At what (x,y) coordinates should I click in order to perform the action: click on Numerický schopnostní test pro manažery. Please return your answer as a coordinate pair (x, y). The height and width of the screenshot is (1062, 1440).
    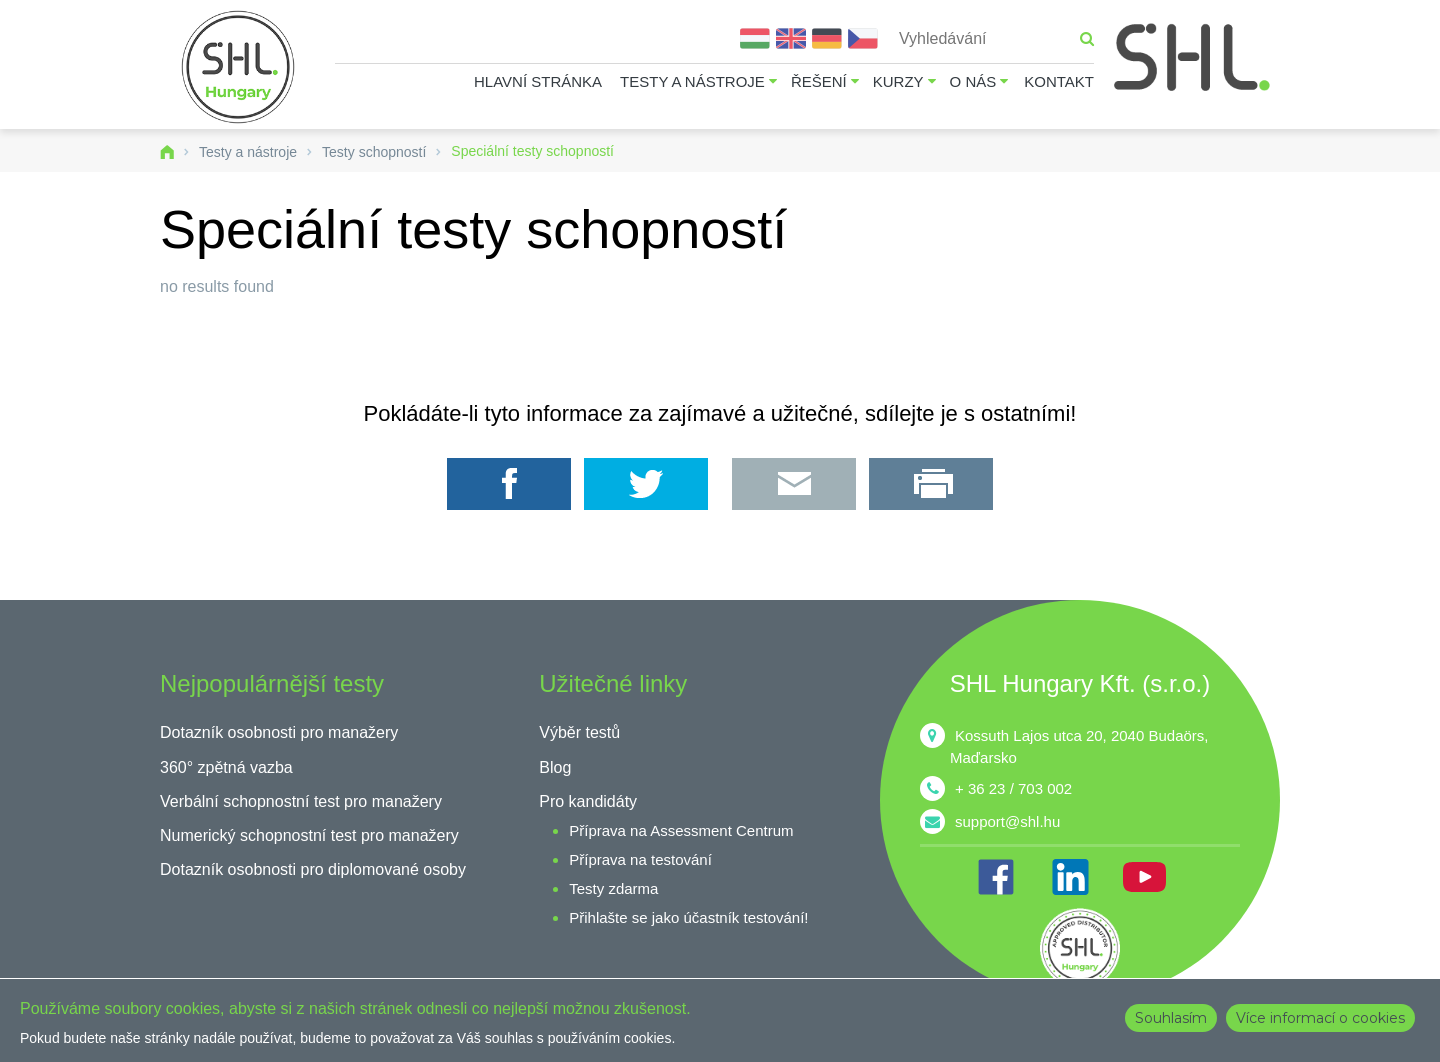
    Looking at the image, I should click on (309, 835).